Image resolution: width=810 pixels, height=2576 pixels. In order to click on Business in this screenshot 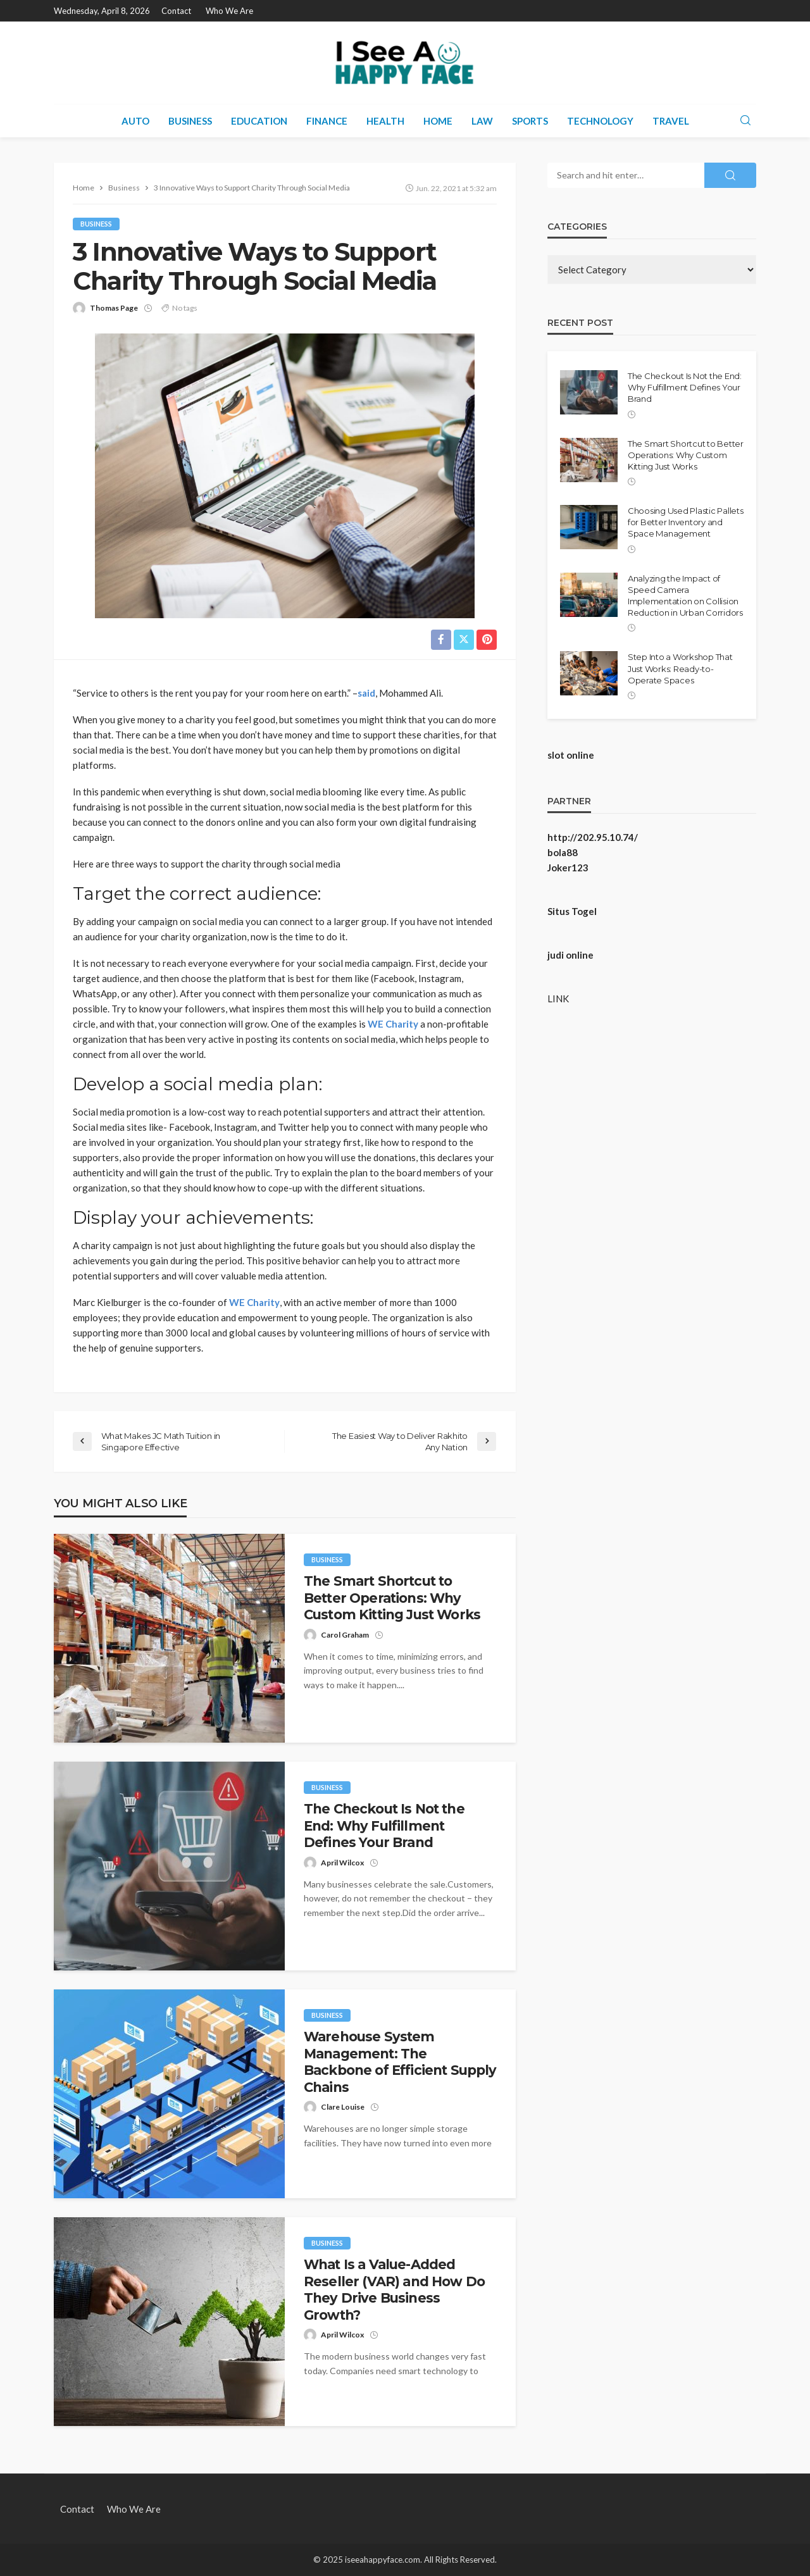, I will do `click(190, 121)`.